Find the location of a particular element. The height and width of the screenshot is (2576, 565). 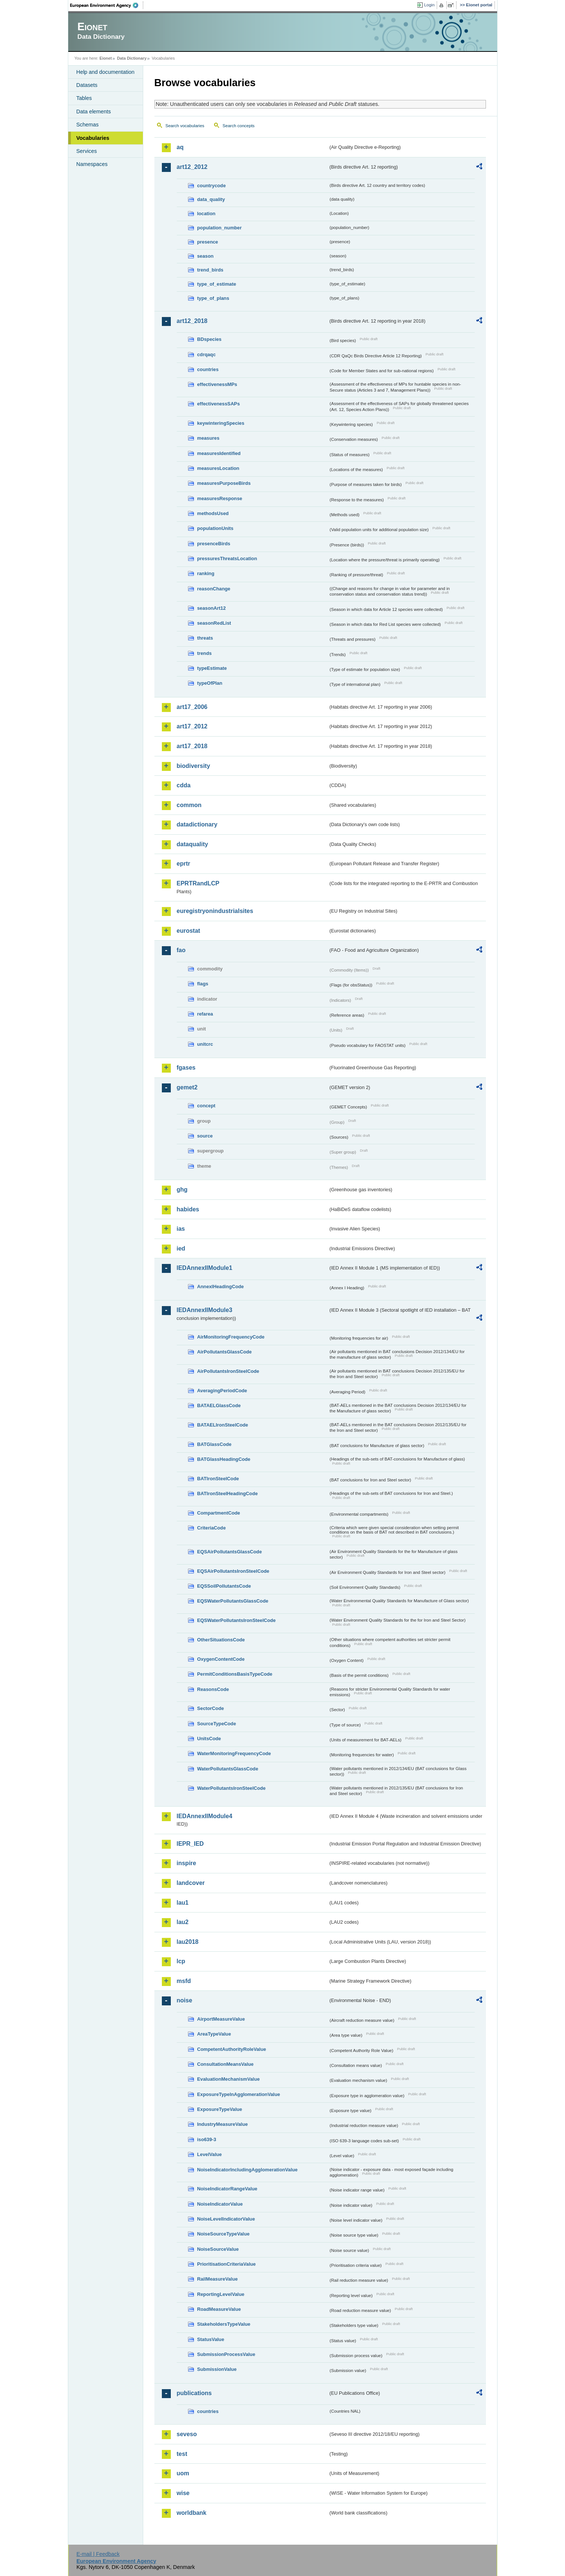

WaterMonitoringFrequencyCode is located at coordinates (234, 1753).